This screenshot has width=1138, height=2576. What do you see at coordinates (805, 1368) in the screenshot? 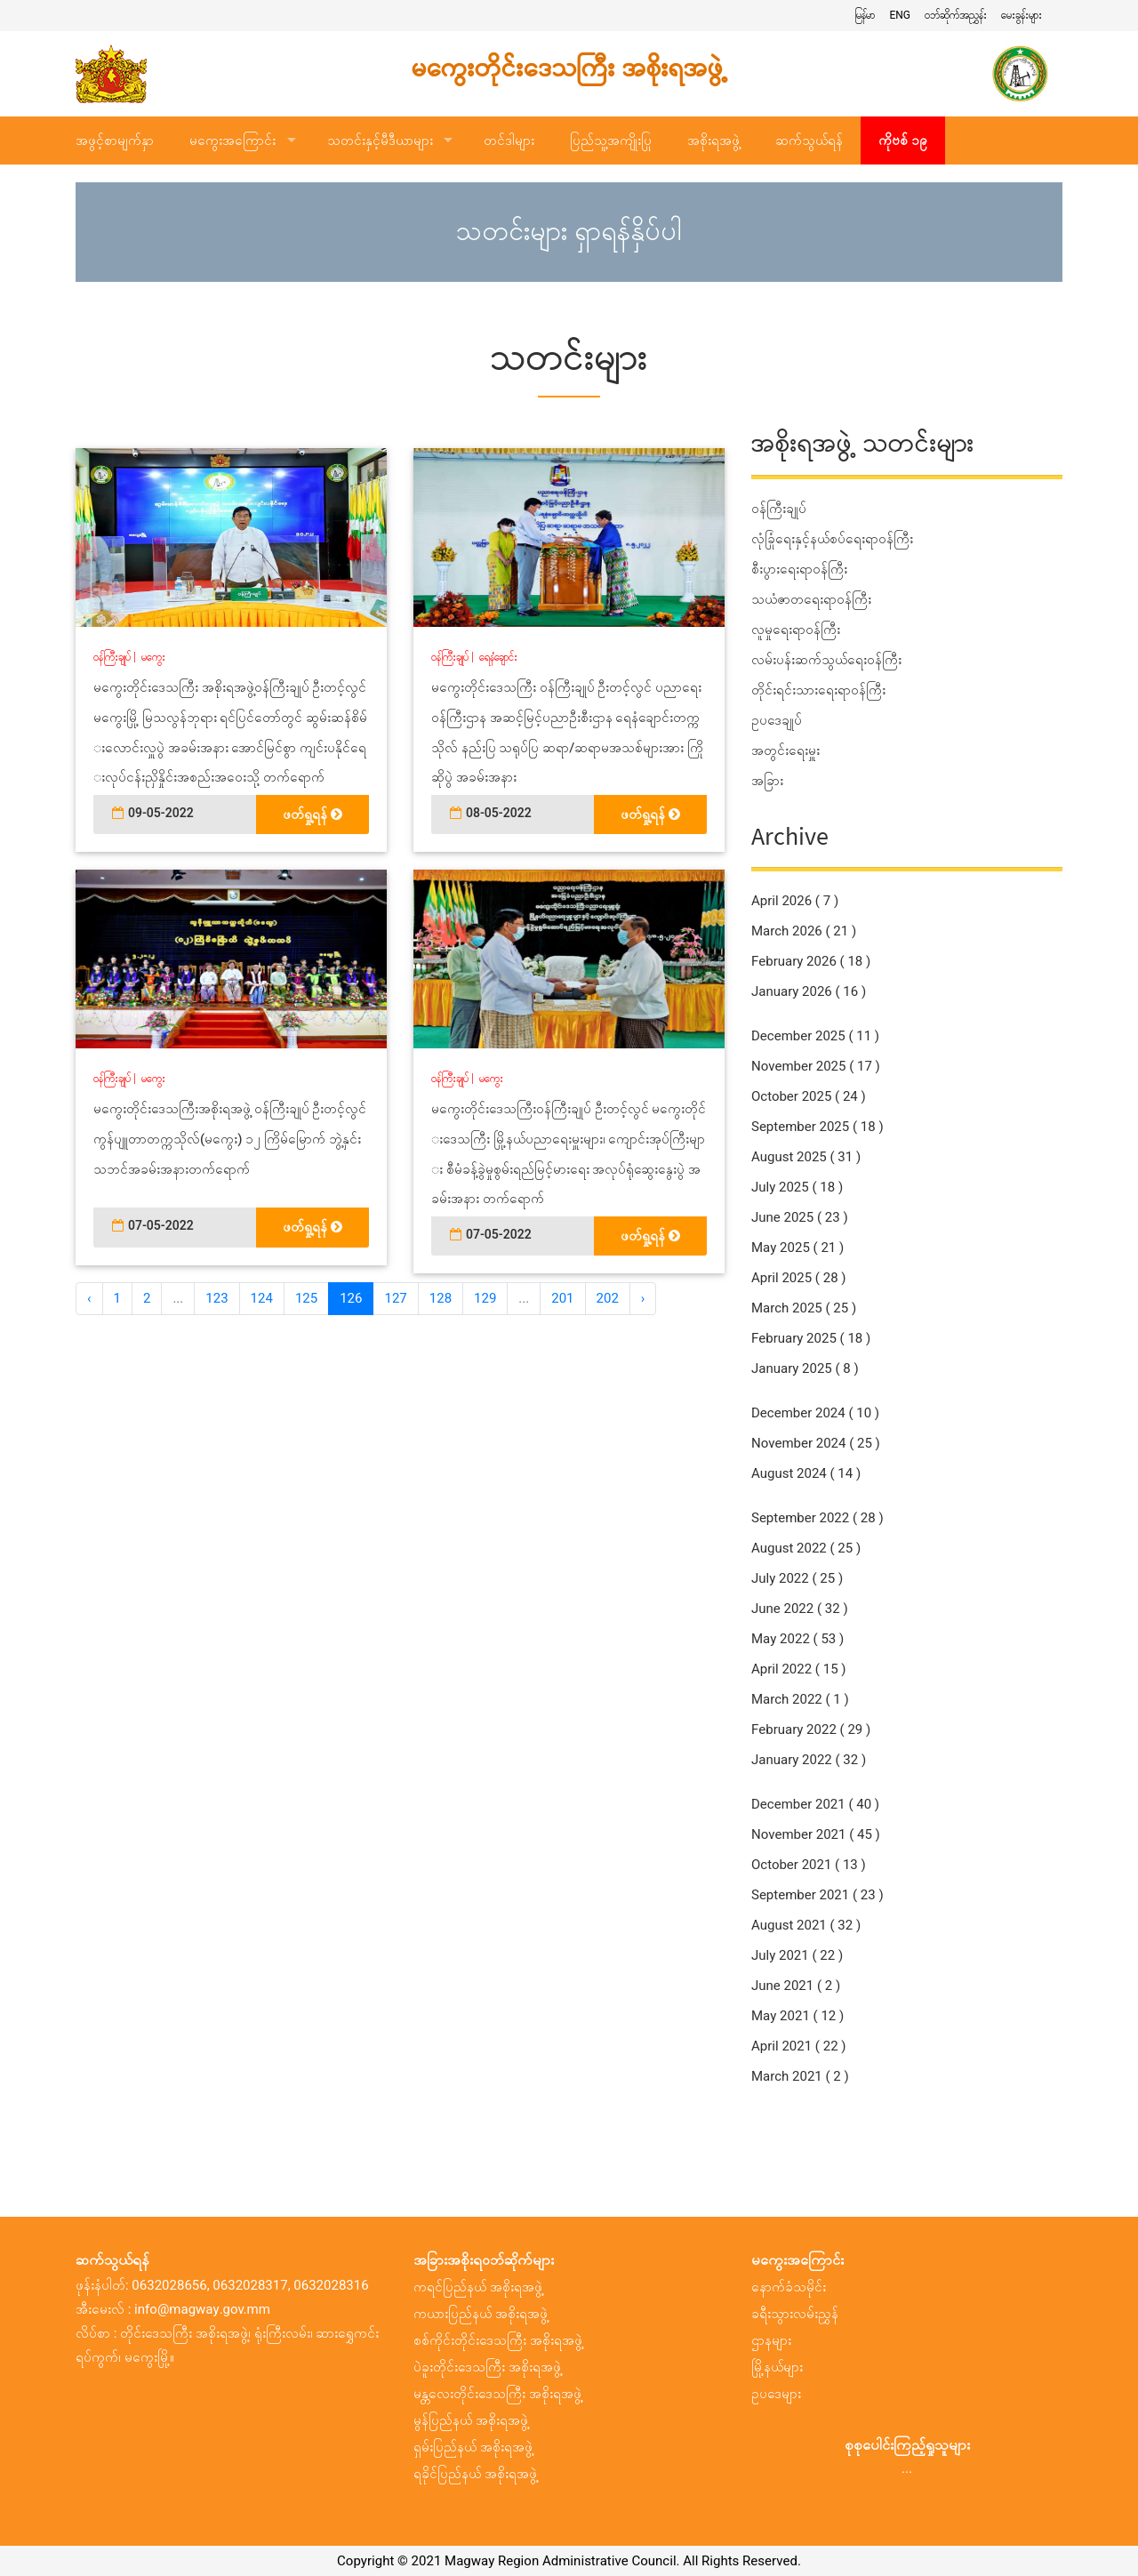
I see `January 2025 ( 8 )` at bounding box center [805, 1368].